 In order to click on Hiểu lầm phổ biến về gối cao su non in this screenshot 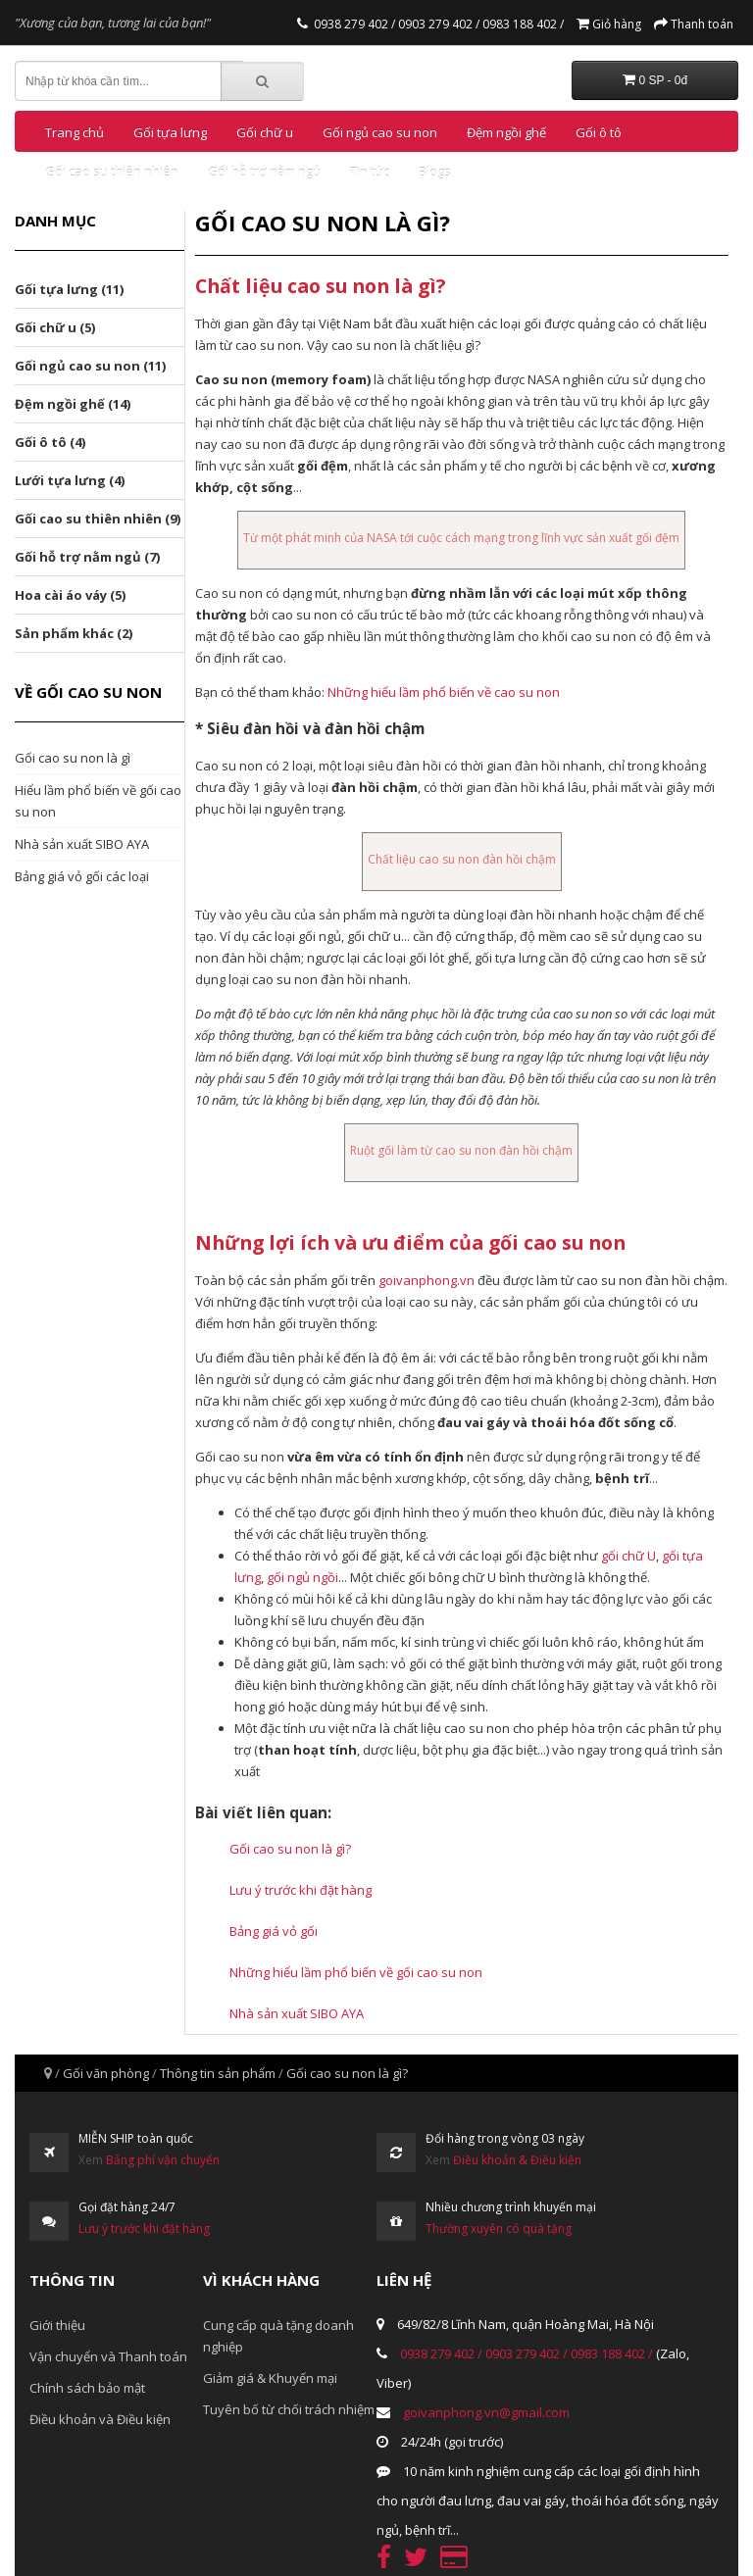, I will do `click(98, 800)`.